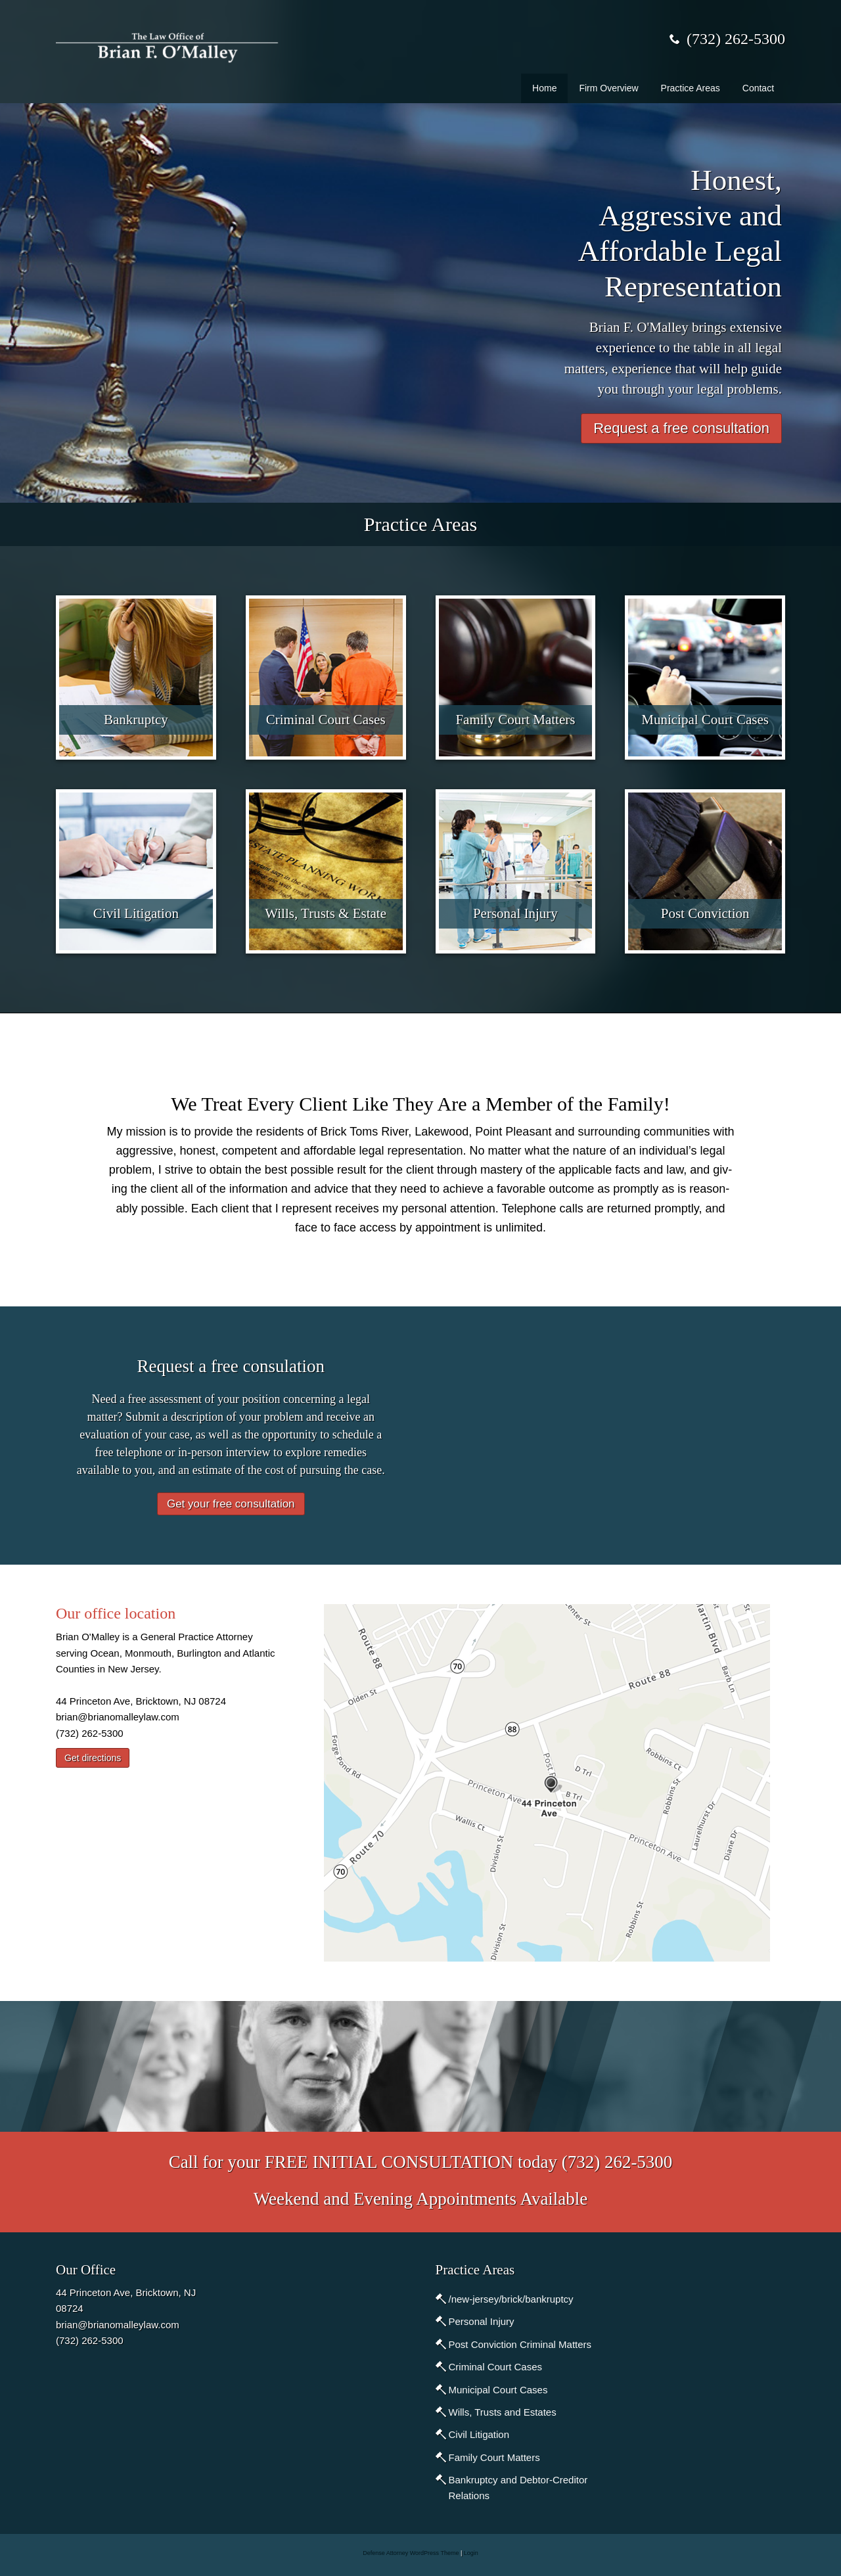 The height and width of the screenshot is (2576, 841). Describe the element at coordinates (411, 2553) in the screenshot. I see `Defense Attorney WordPress Theme` at that location.